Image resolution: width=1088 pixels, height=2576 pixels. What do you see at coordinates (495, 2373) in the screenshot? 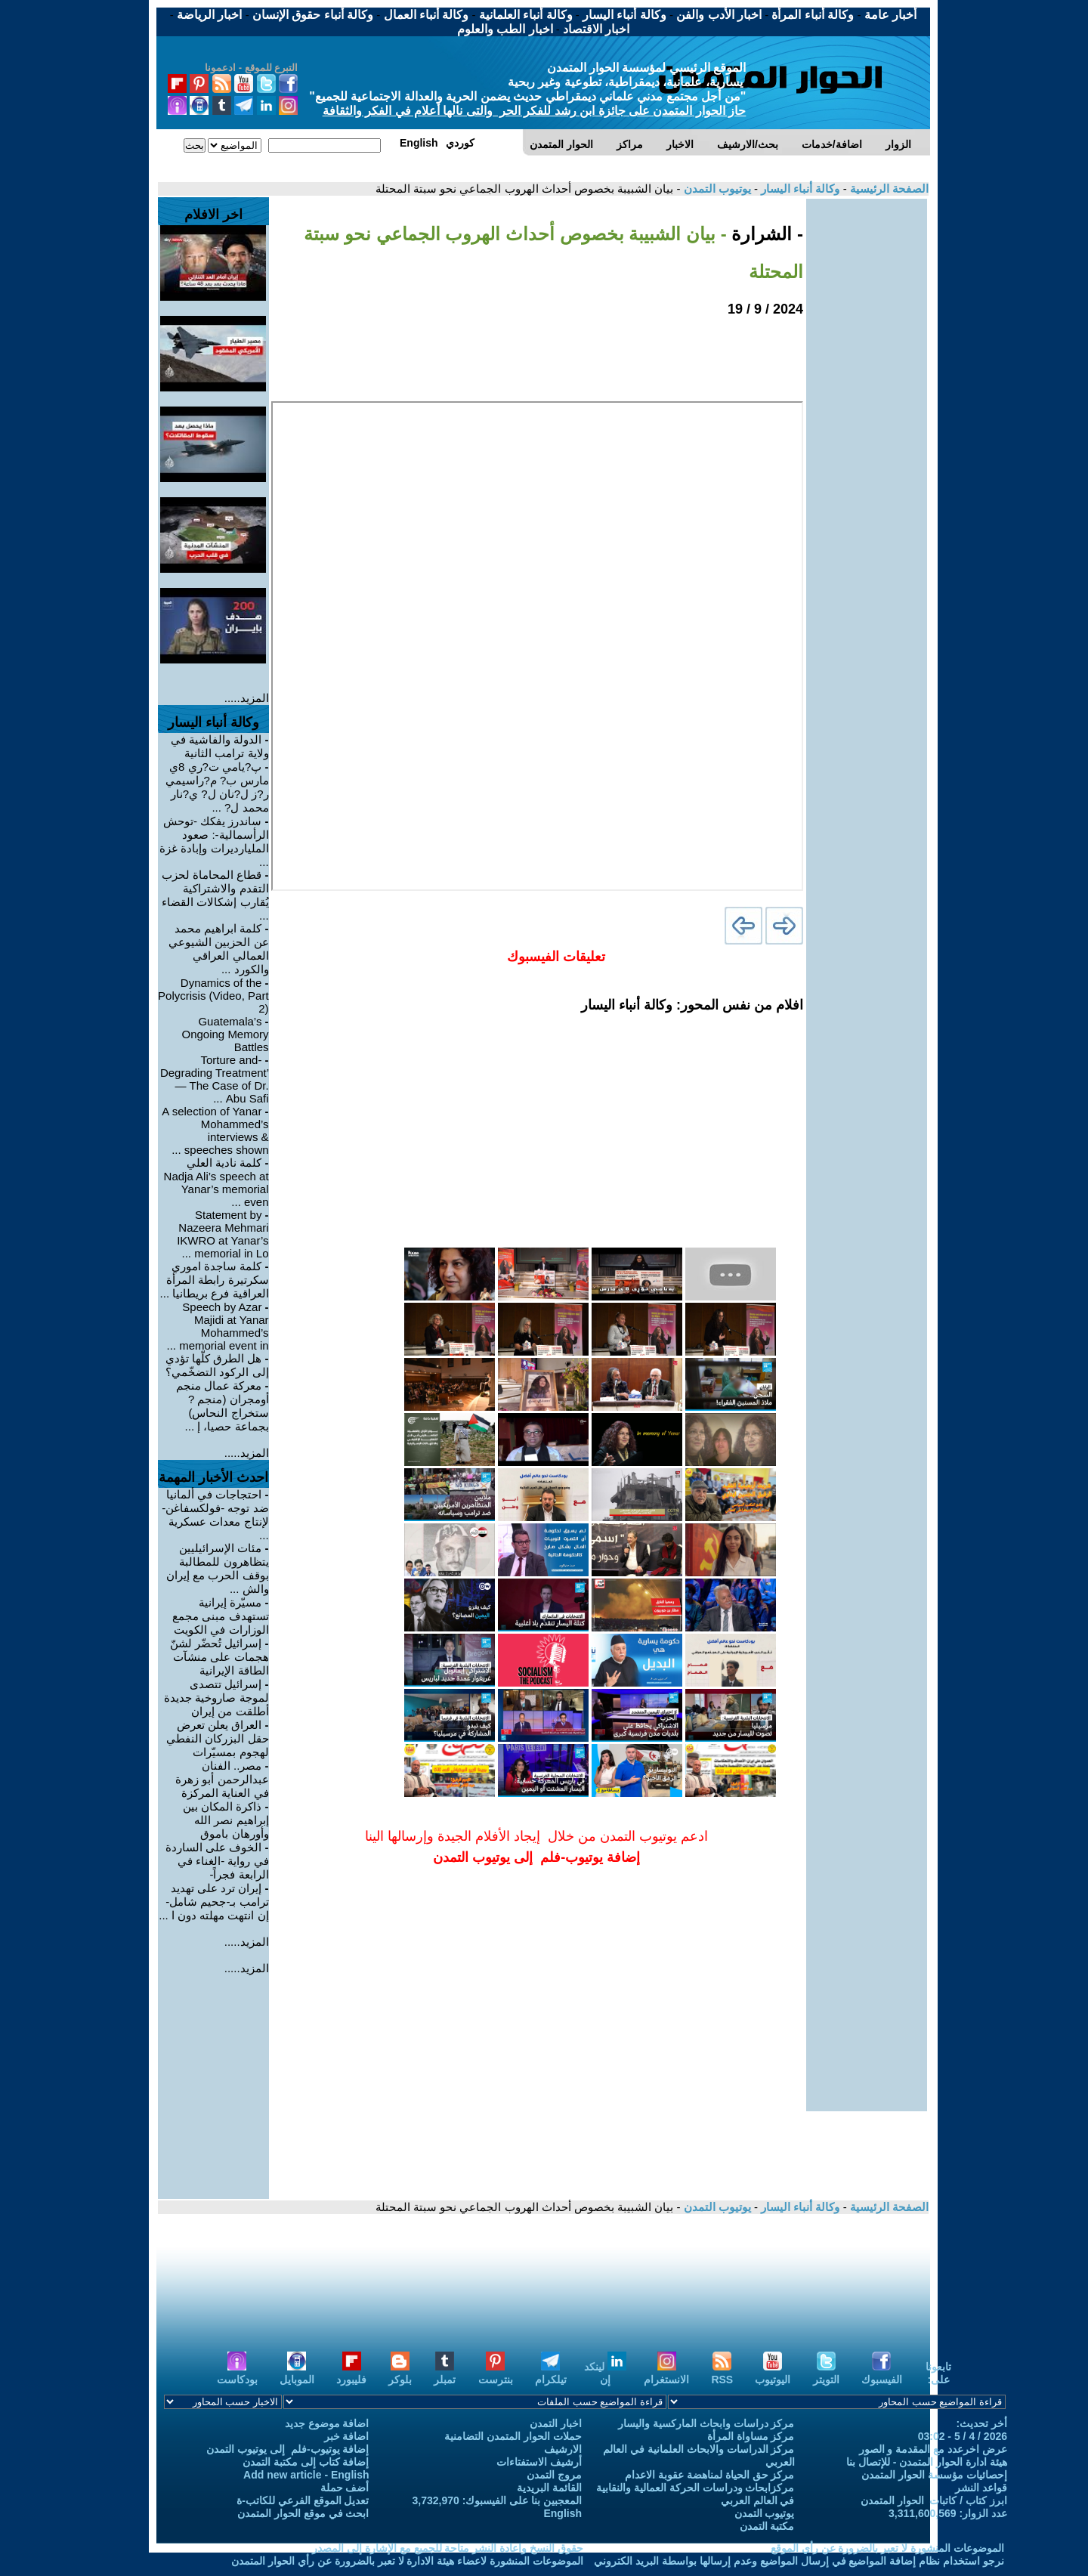
I see `بنترست` at bounding box center [495, 2373].